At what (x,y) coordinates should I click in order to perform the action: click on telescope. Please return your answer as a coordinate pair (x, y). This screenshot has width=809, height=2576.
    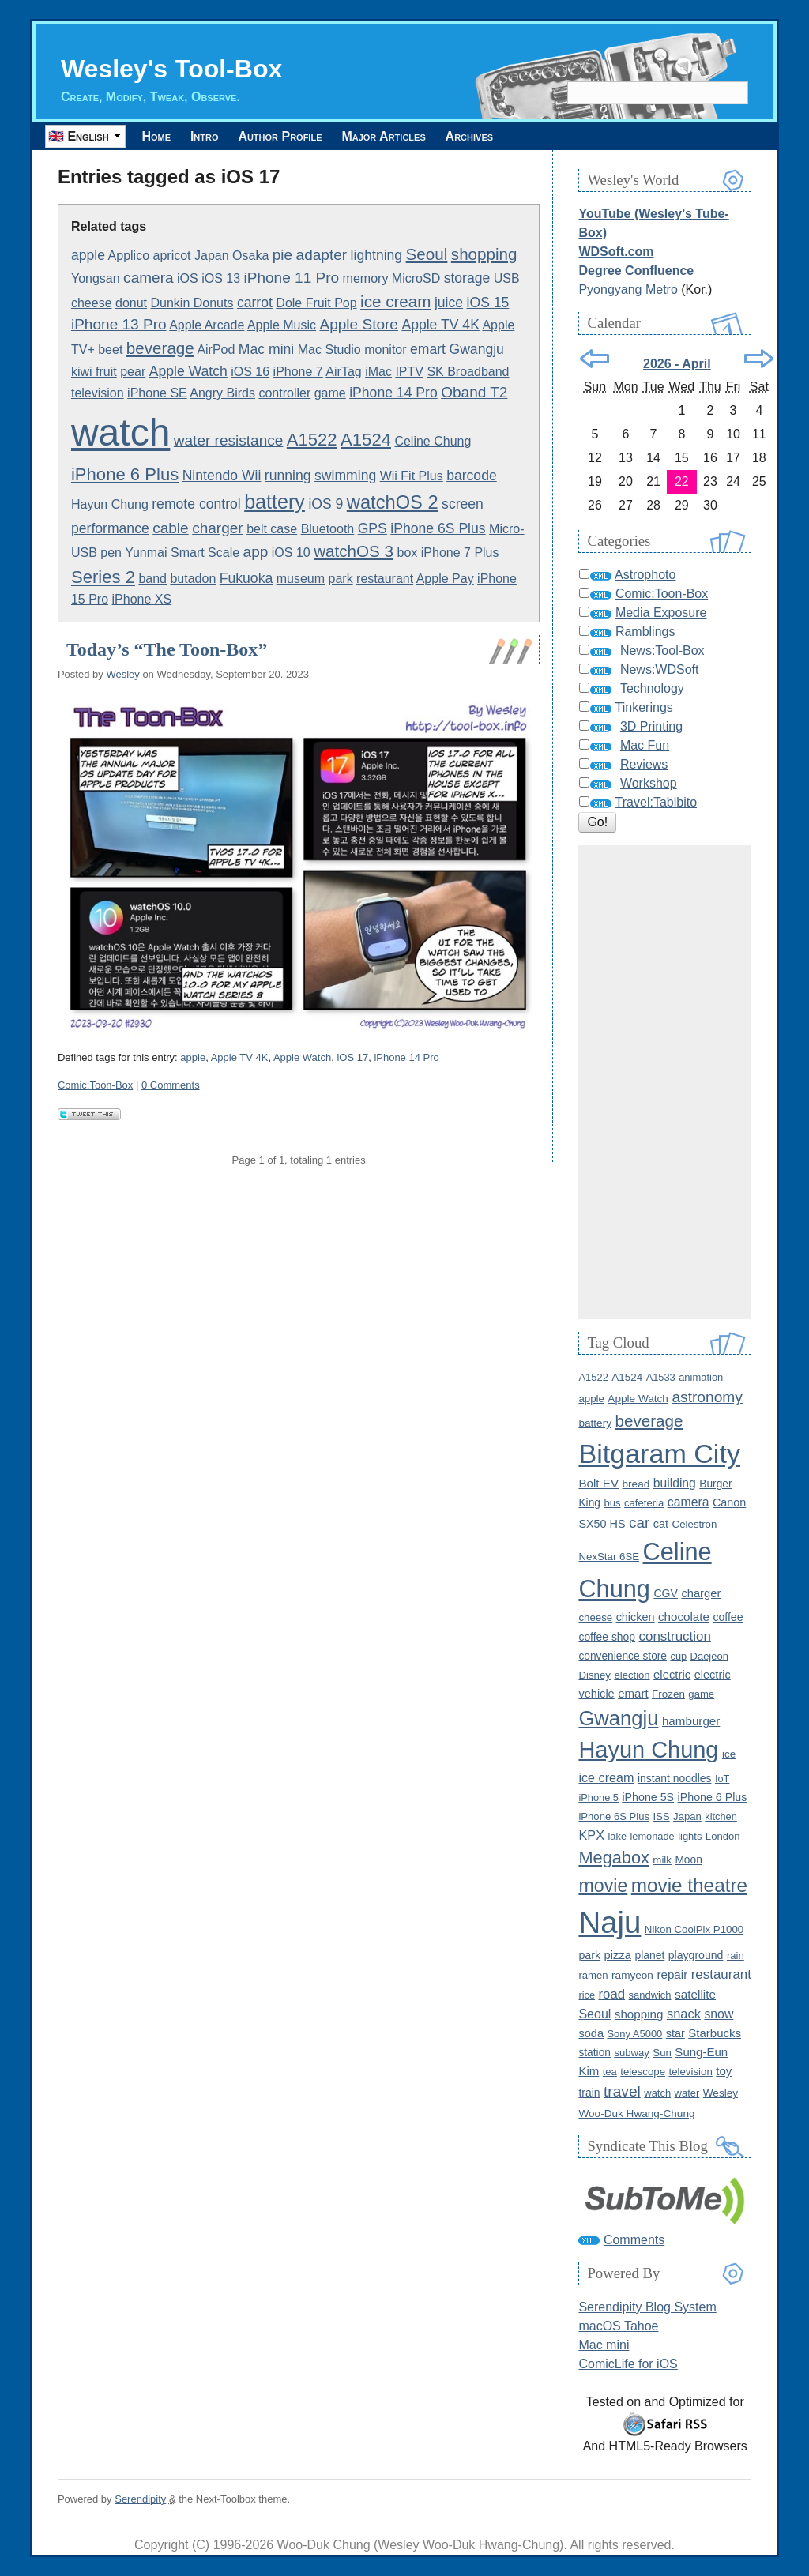
    Looking at the image, I should click on (642, 2072).